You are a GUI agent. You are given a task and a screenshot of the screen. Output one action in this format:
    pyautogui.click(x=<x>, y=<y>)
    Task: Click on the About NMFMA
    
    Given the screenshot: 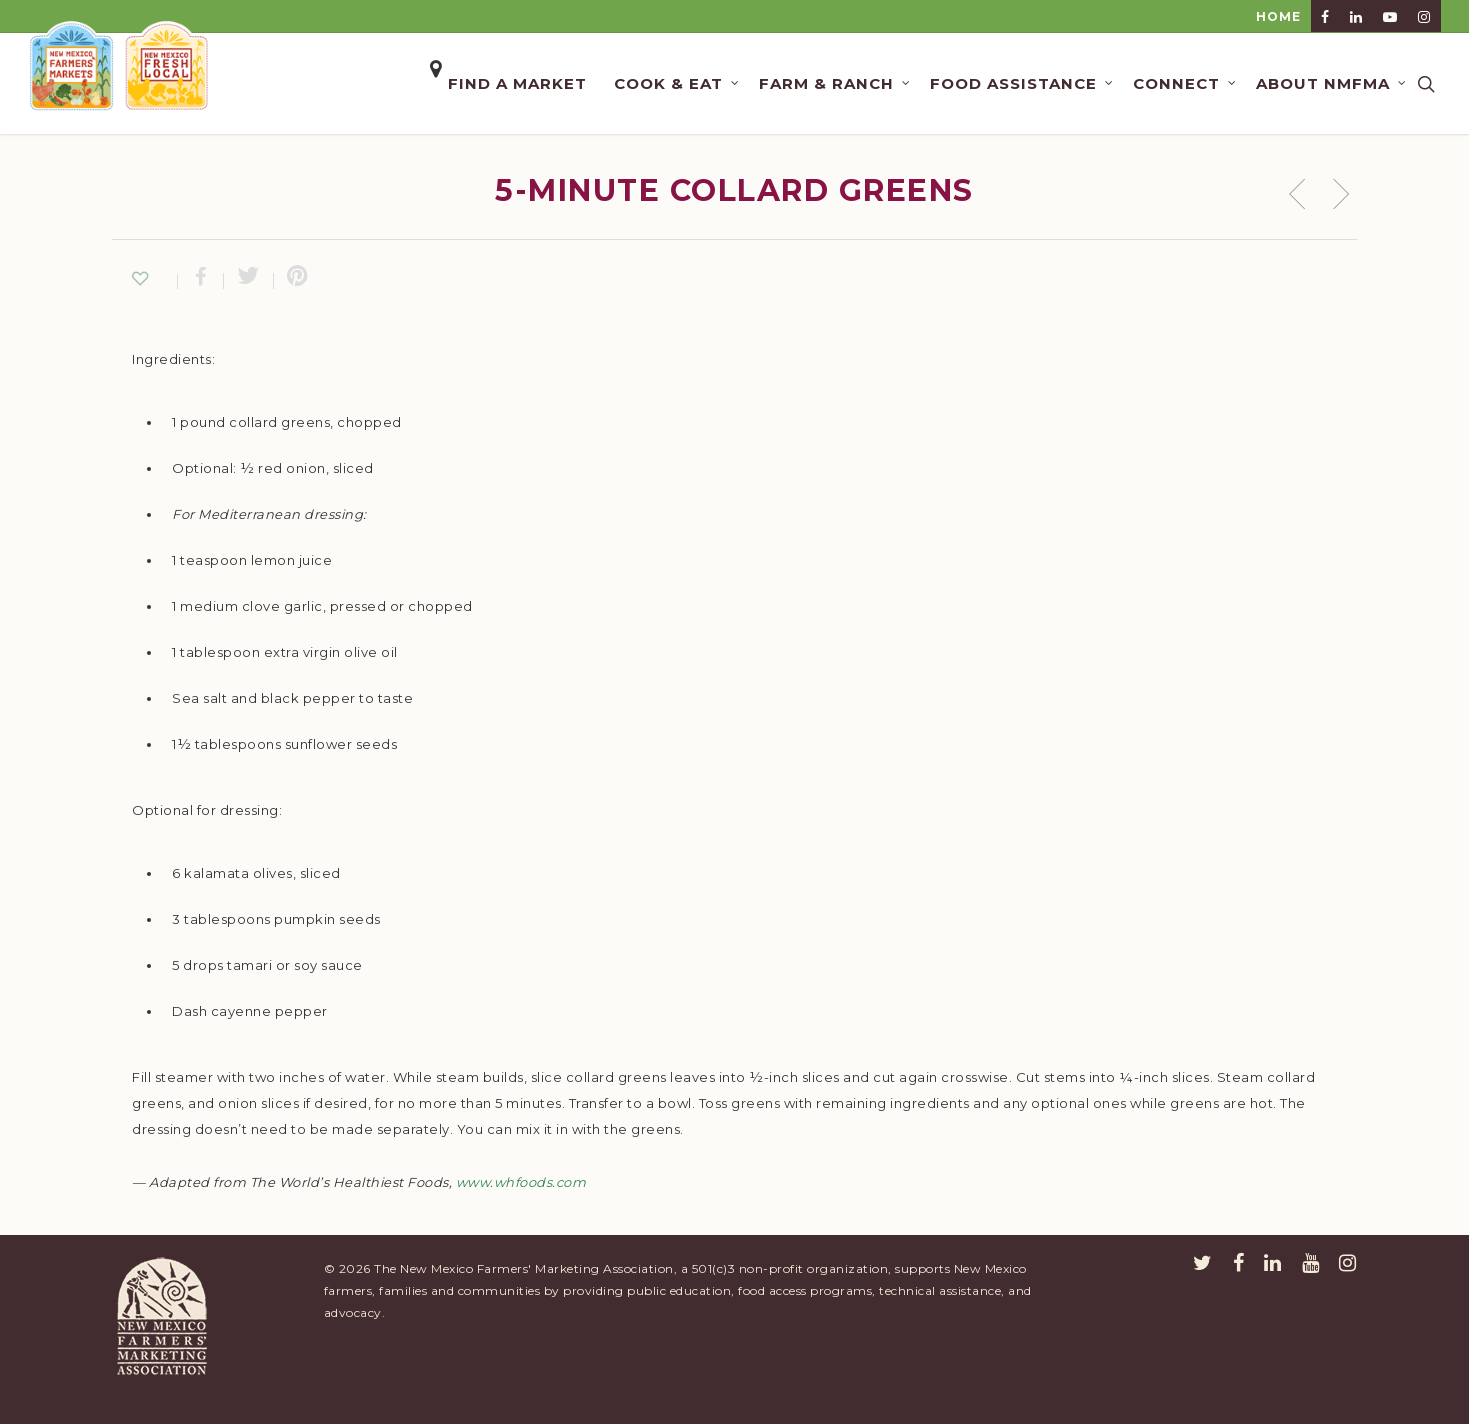 What is the action you would take?
    pyautogui.click(x=1332, y=83)
    